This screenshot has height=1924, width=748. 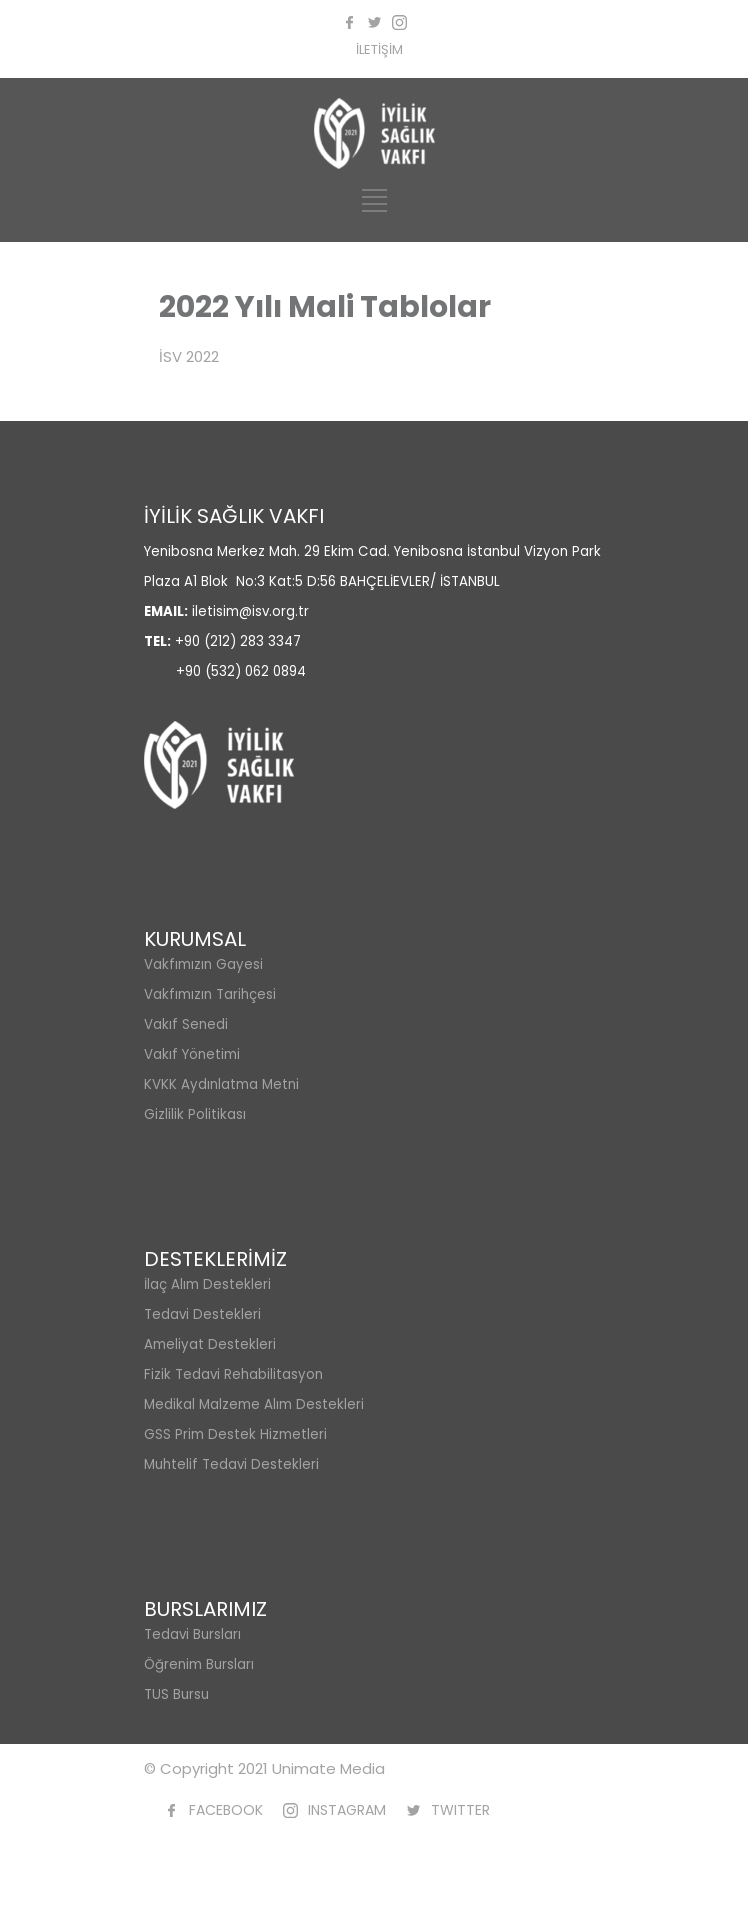 What do you see at coordinates (226, 1810) in the screenshot?
I see `FACEBOOK` at bounding box center [226, 1810].